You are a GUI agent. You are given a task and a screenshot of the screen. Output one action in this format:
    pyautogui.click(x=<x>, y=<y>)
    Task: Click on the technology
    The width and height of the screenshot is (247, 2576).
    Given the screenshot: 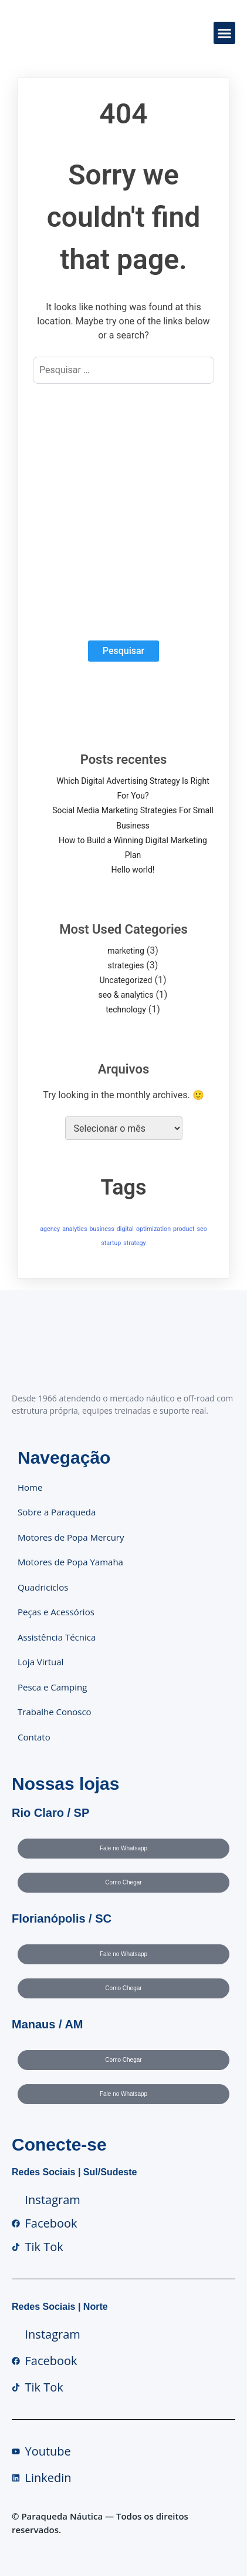 What is the action you would take?
    pyautogui.click(x=126, y=1009)
    